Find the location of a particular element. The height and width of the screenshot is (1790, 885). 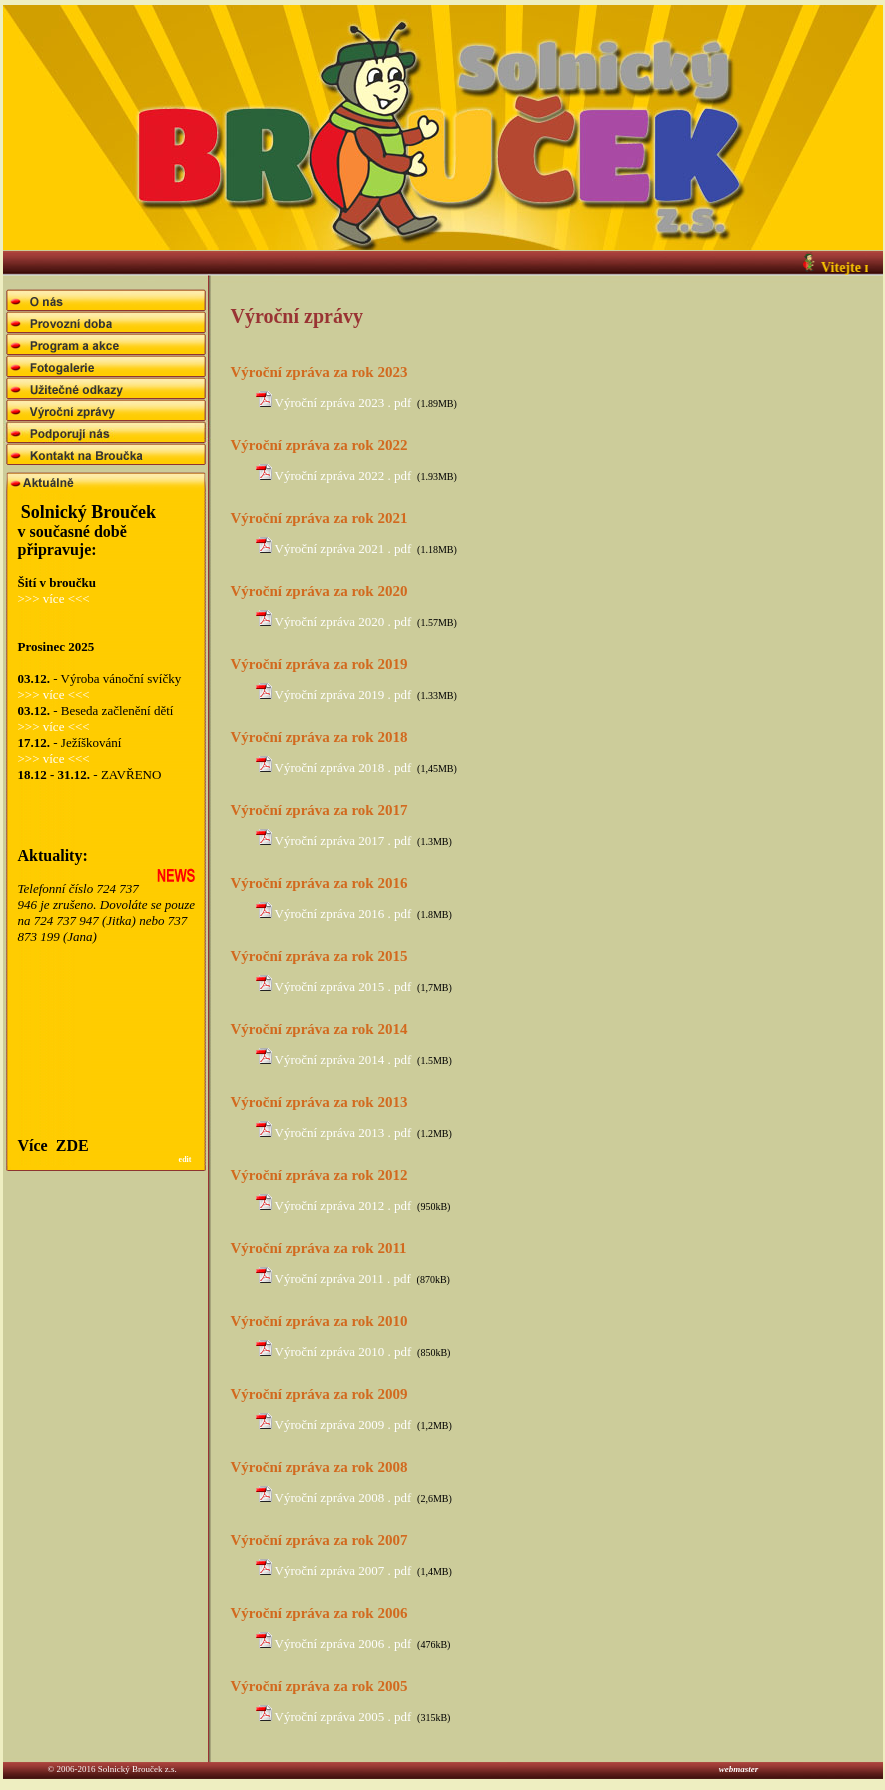

Výroční zpráva 2007 . pdf is located at coordinates (343, 1570).